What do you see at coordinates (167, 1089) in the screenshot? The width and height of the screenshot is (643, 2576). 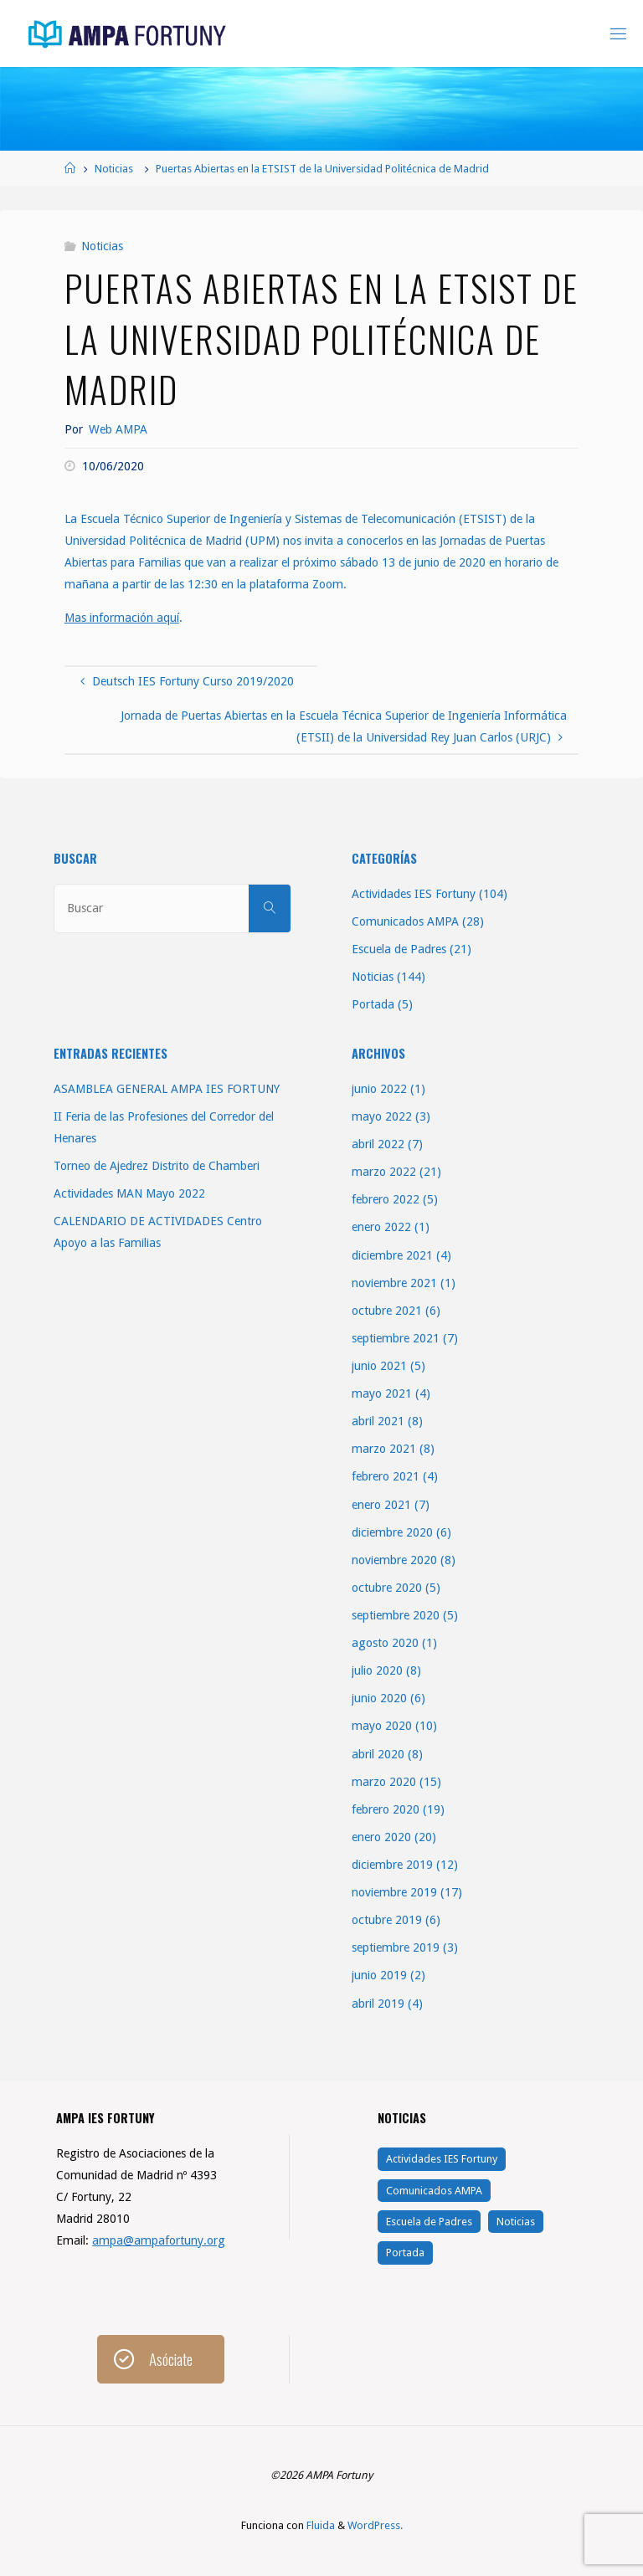 I see `ASAMBLEA GENERAL AMPA IES FORTUNY` at bounding box center [167, 1089].